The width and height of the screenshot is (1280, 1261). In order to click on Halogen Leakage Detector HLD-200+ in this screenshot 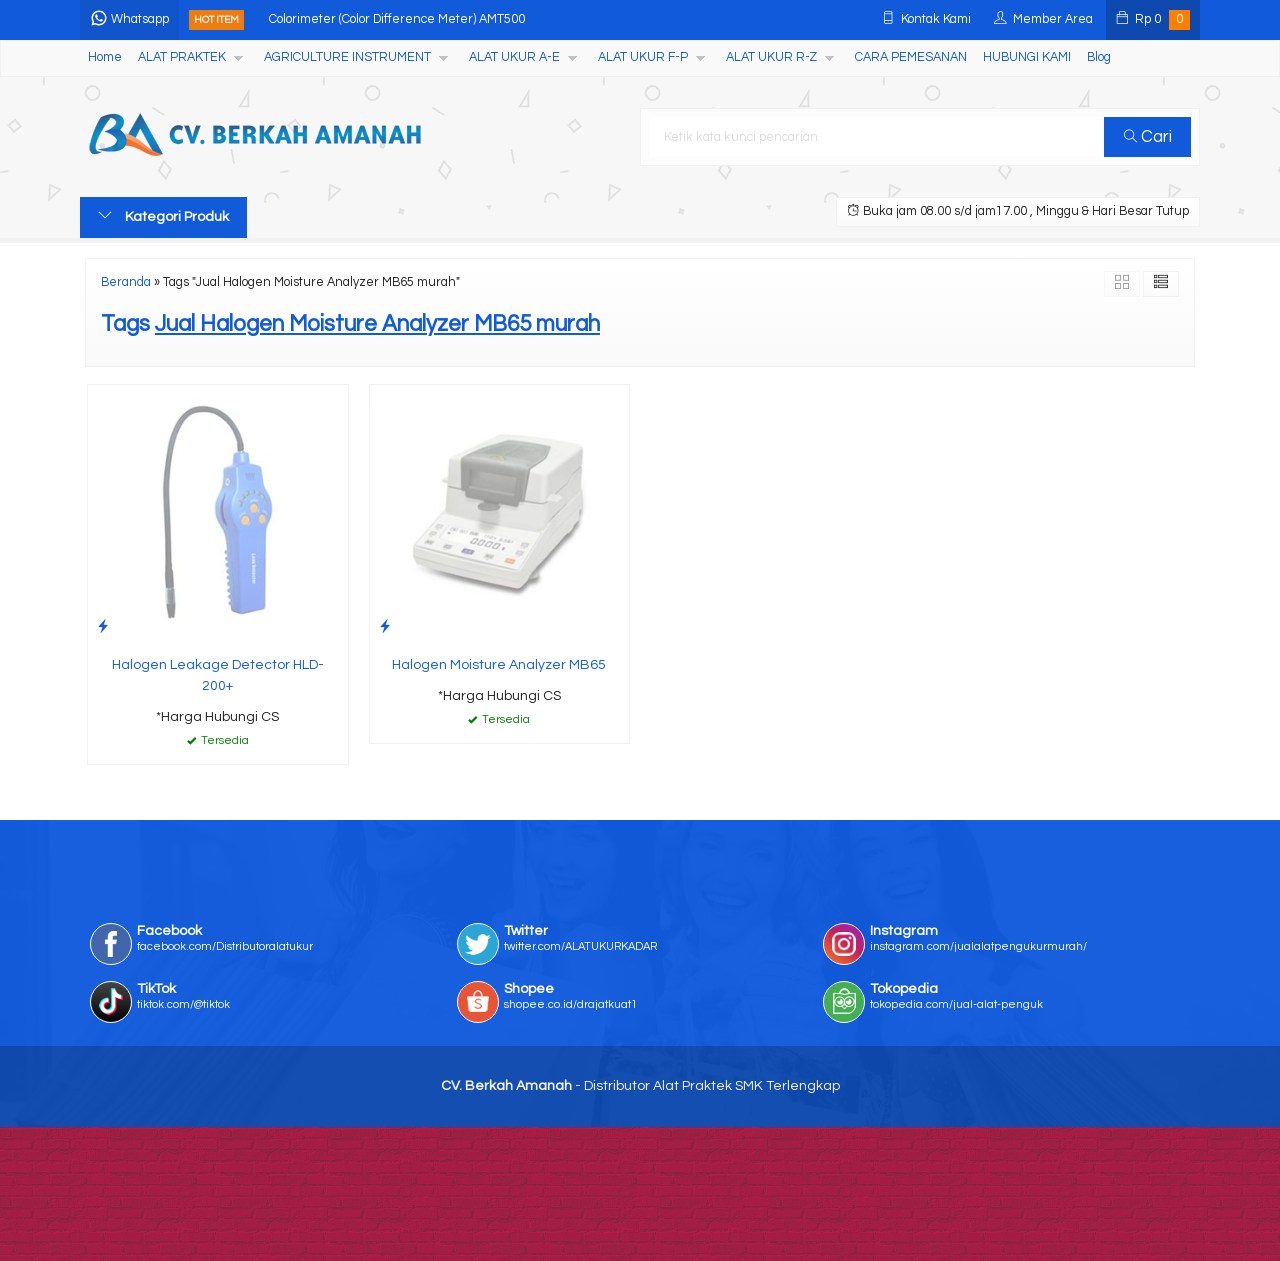, I will do `click(218, 675)`.